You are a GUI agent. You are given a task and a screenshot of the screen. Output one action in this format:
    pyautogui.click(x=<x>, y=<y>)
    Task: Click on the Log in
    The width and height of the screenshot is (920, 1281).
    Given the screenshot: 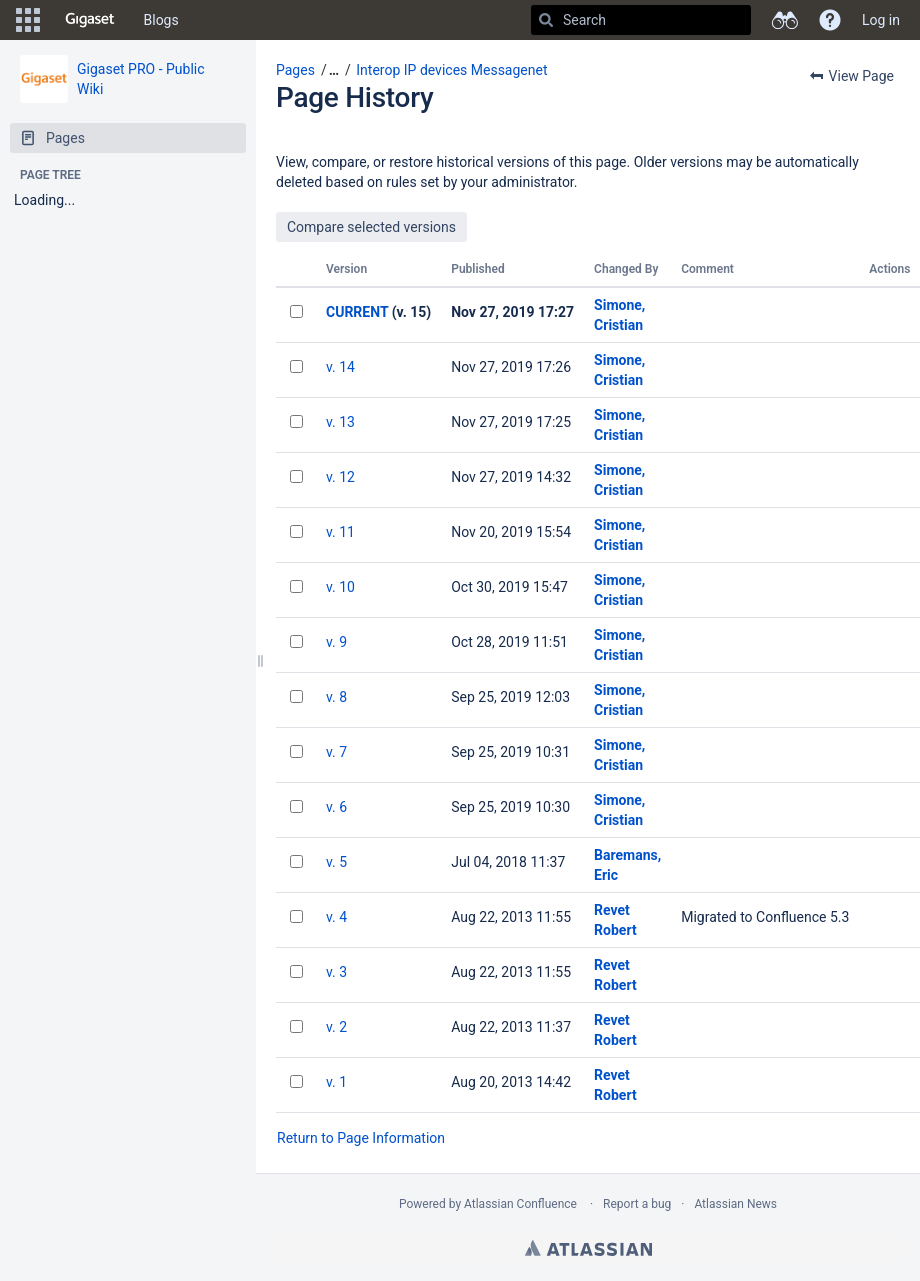 What is the action you would take?
    pyautogui.click(x=881, y=20)
    